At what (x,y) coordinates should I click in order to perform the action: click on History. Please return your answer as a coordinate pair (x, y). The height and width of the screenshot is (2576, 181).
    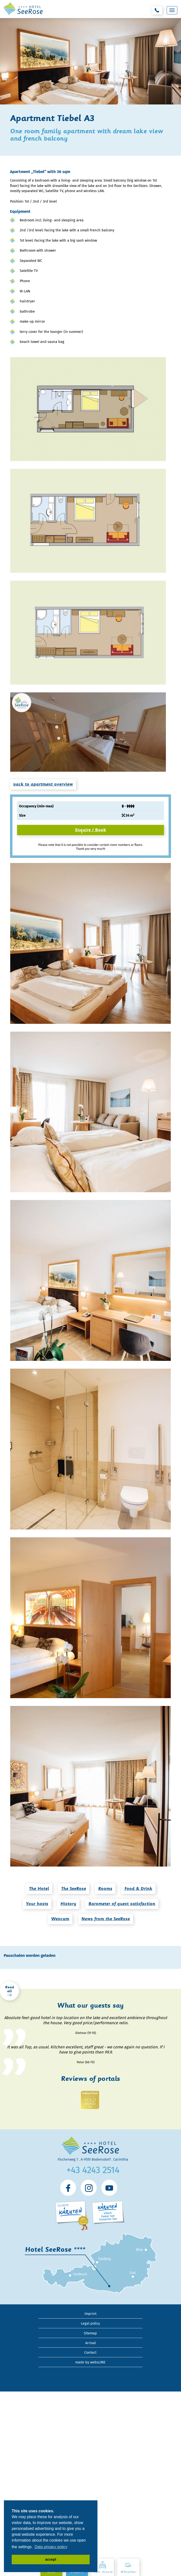
    Looking at the image, I should click on (68, 1903).